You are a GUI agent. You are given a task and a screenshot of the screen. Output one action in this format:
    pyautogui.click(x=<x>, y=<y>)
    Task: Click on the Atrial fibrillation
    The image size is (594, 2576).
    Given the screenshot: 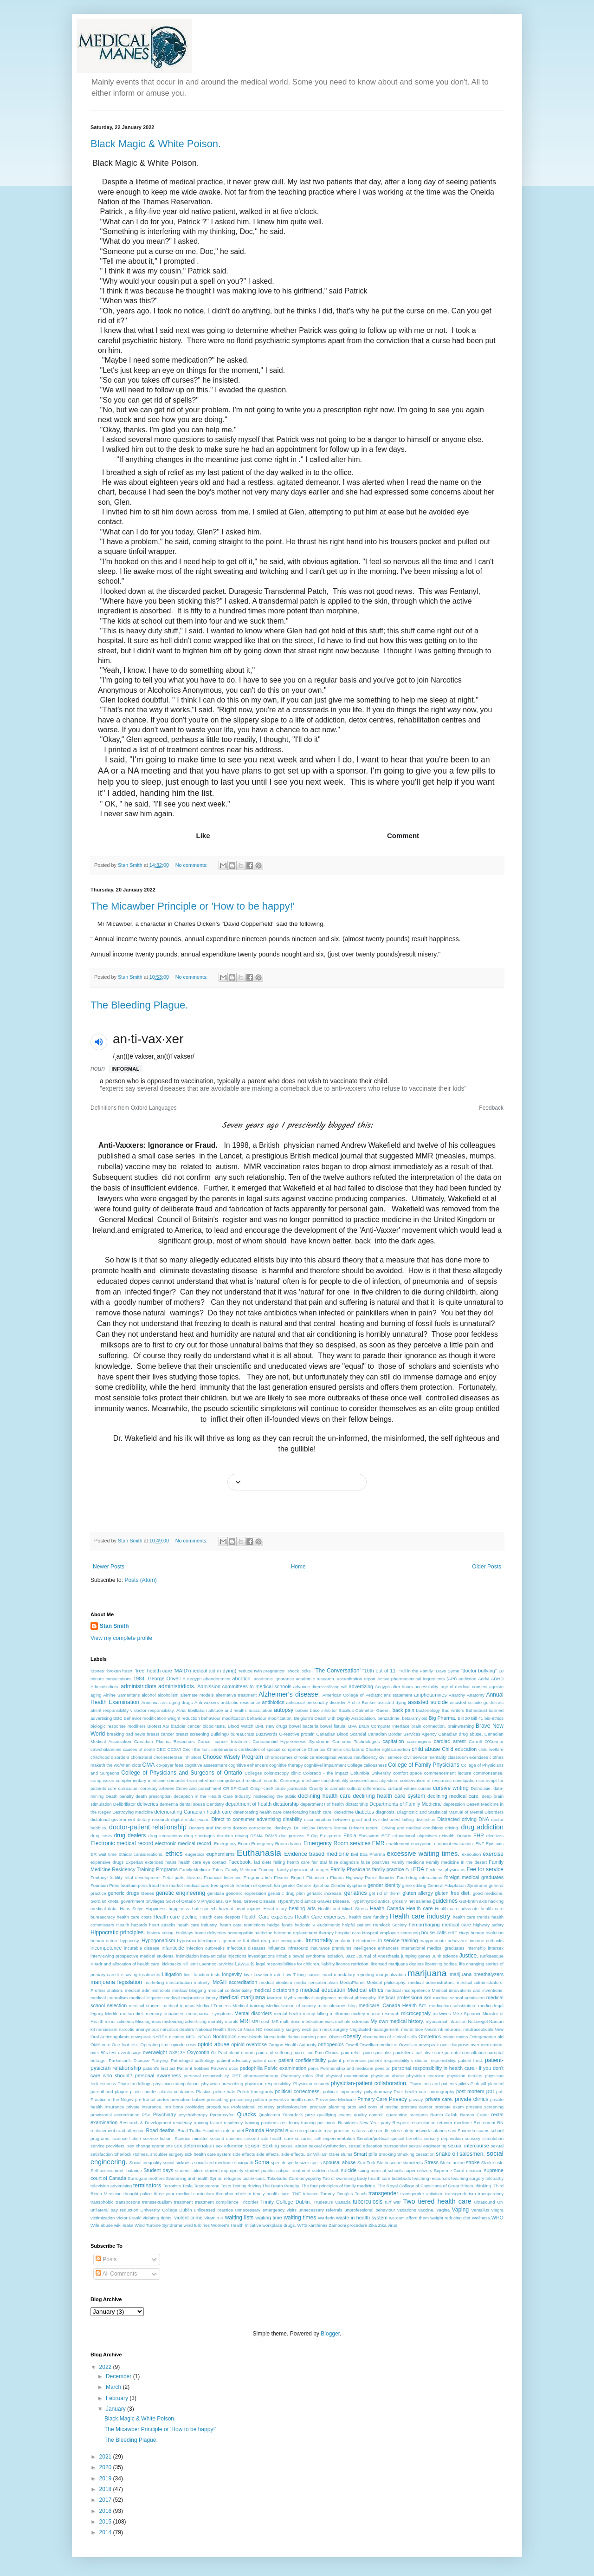 What is the action you would take?
    pyautogui.click(x=191, y=1710)
    